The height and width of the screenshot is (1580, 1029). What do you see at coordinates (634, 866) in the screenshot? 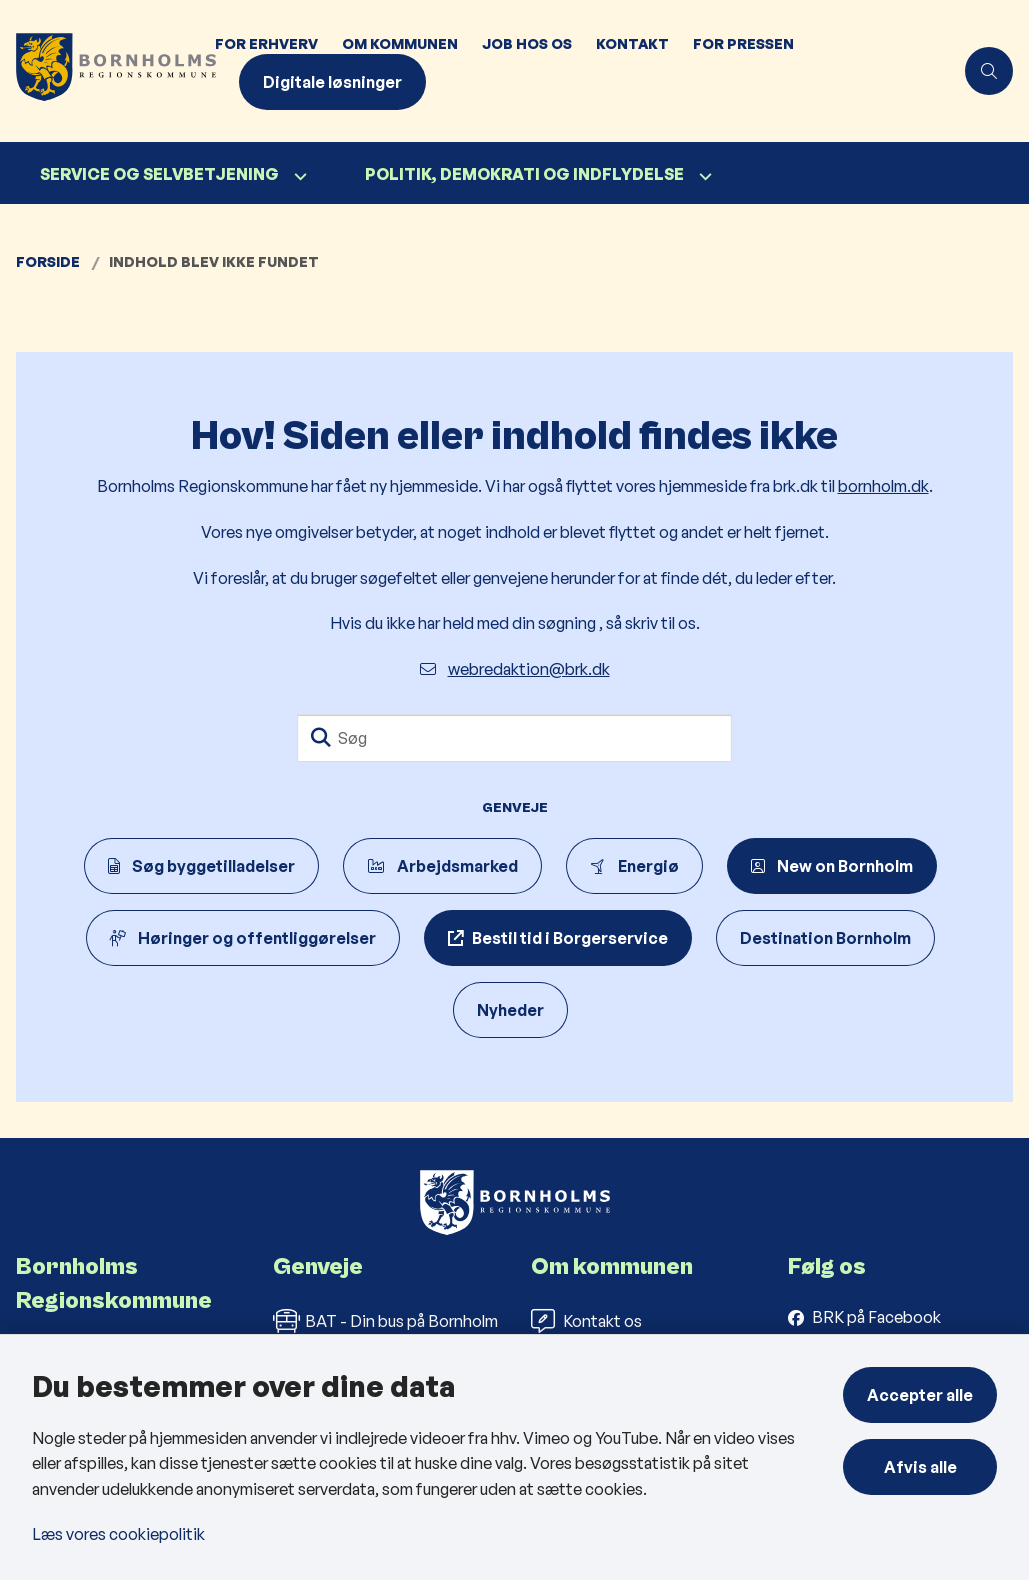
I see `Energiø` at bounding box center [634, 866].